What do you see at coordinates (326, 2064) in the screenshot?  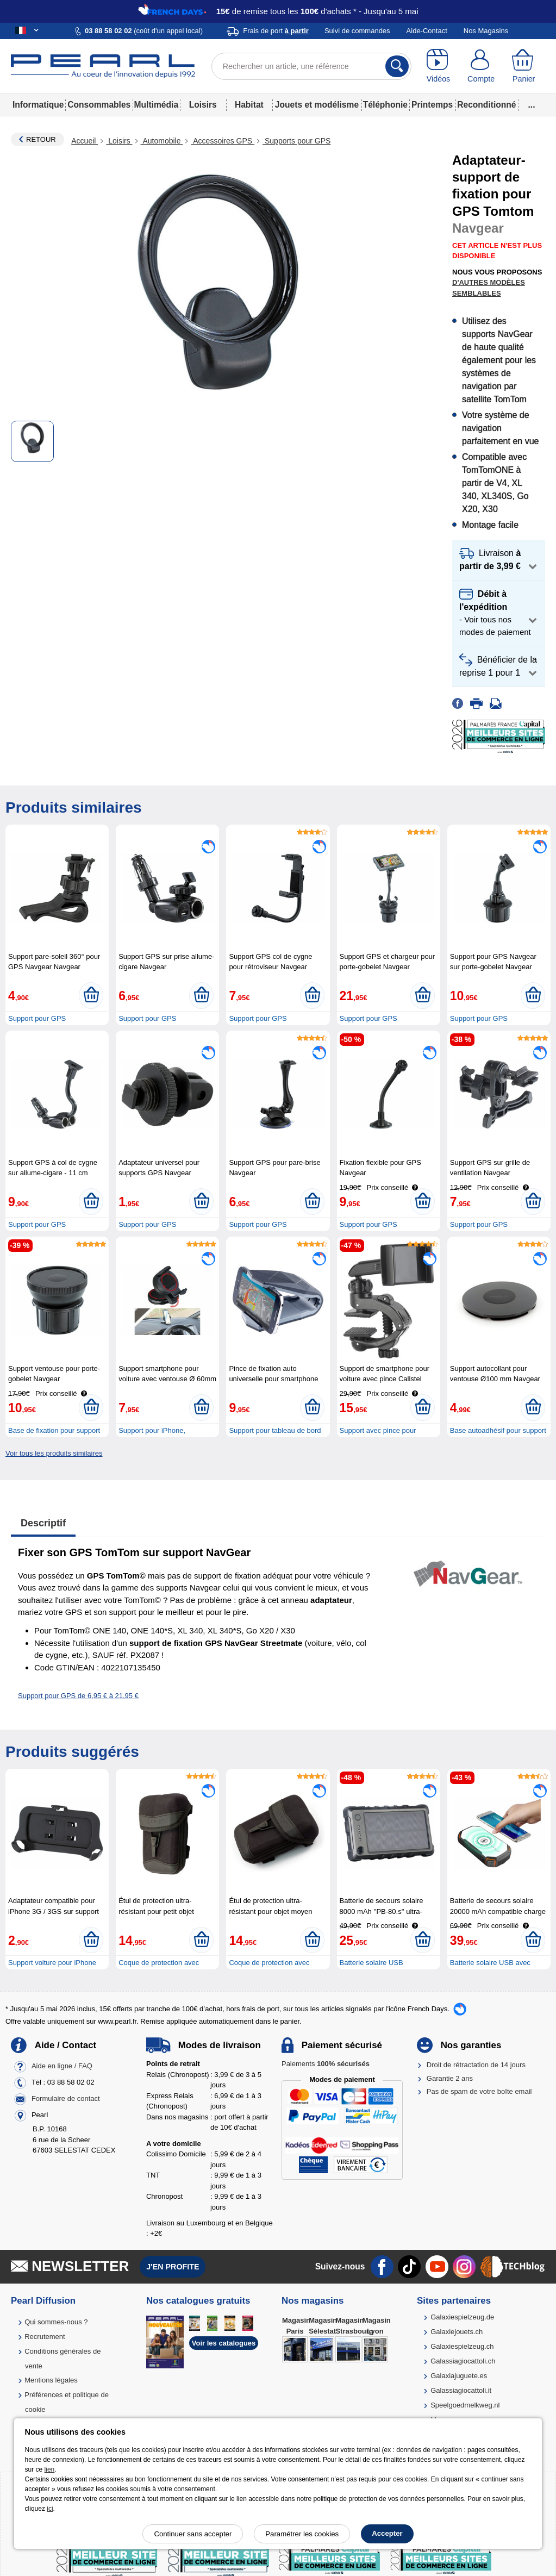 I see `Paiements` at bounding box center [326, 2064].